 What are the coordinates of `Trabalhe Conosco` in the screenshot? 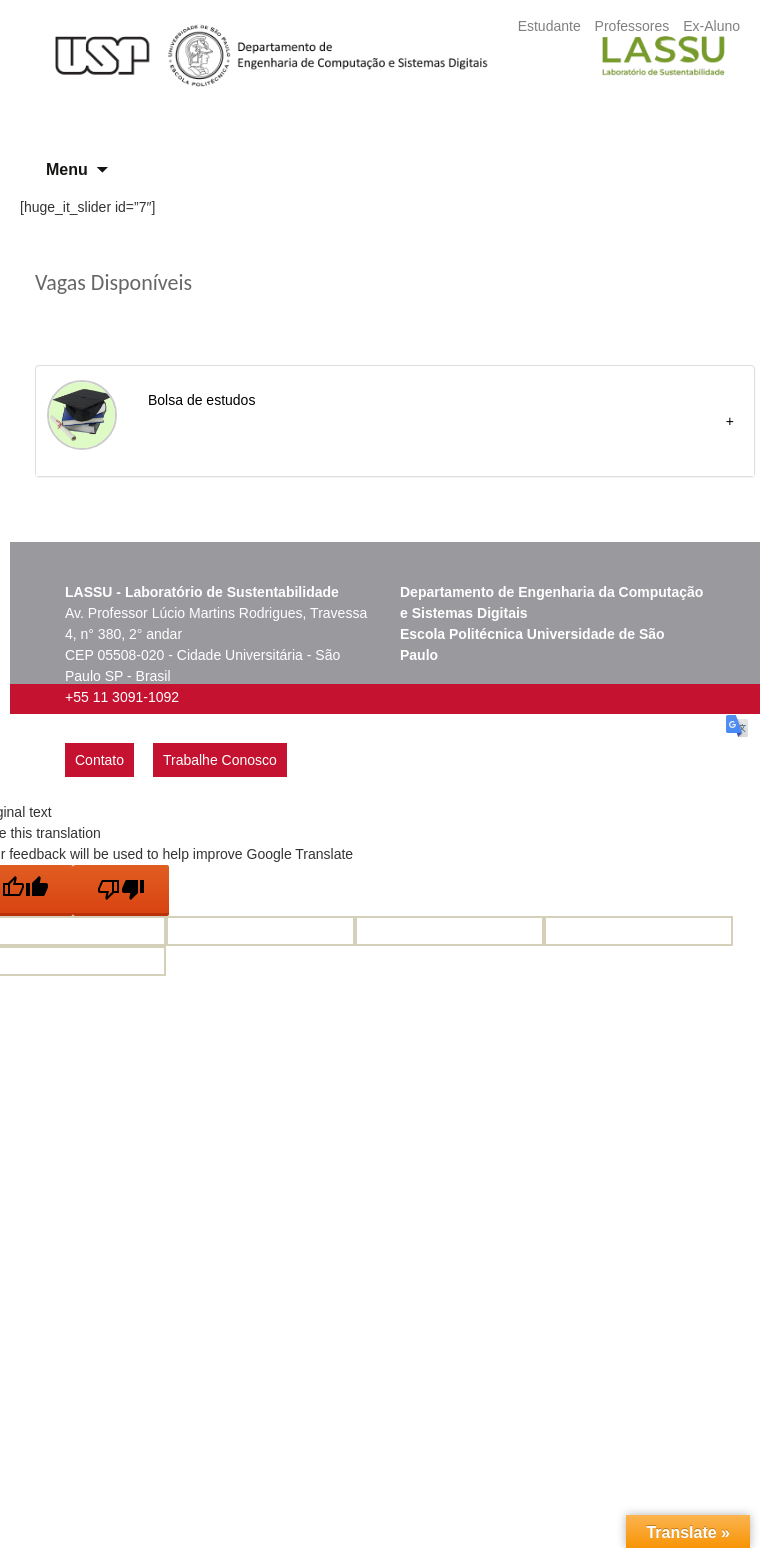 It's located at (220, 760).